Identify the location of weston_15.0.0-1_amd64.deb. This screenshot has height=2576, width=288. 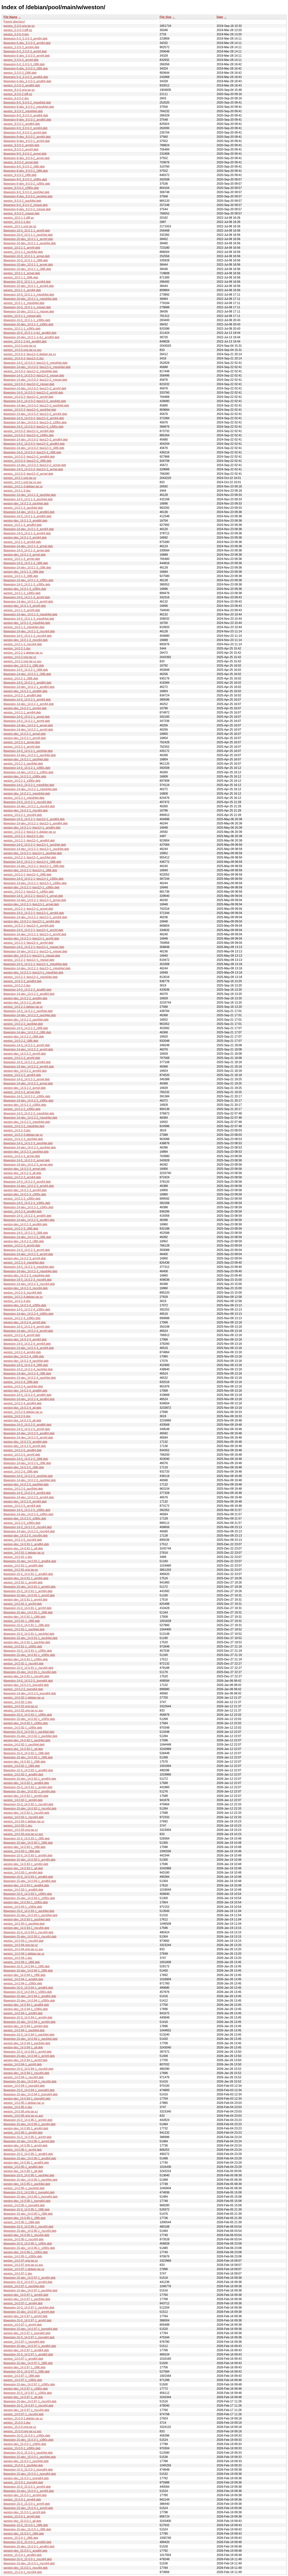
(22, 2555).